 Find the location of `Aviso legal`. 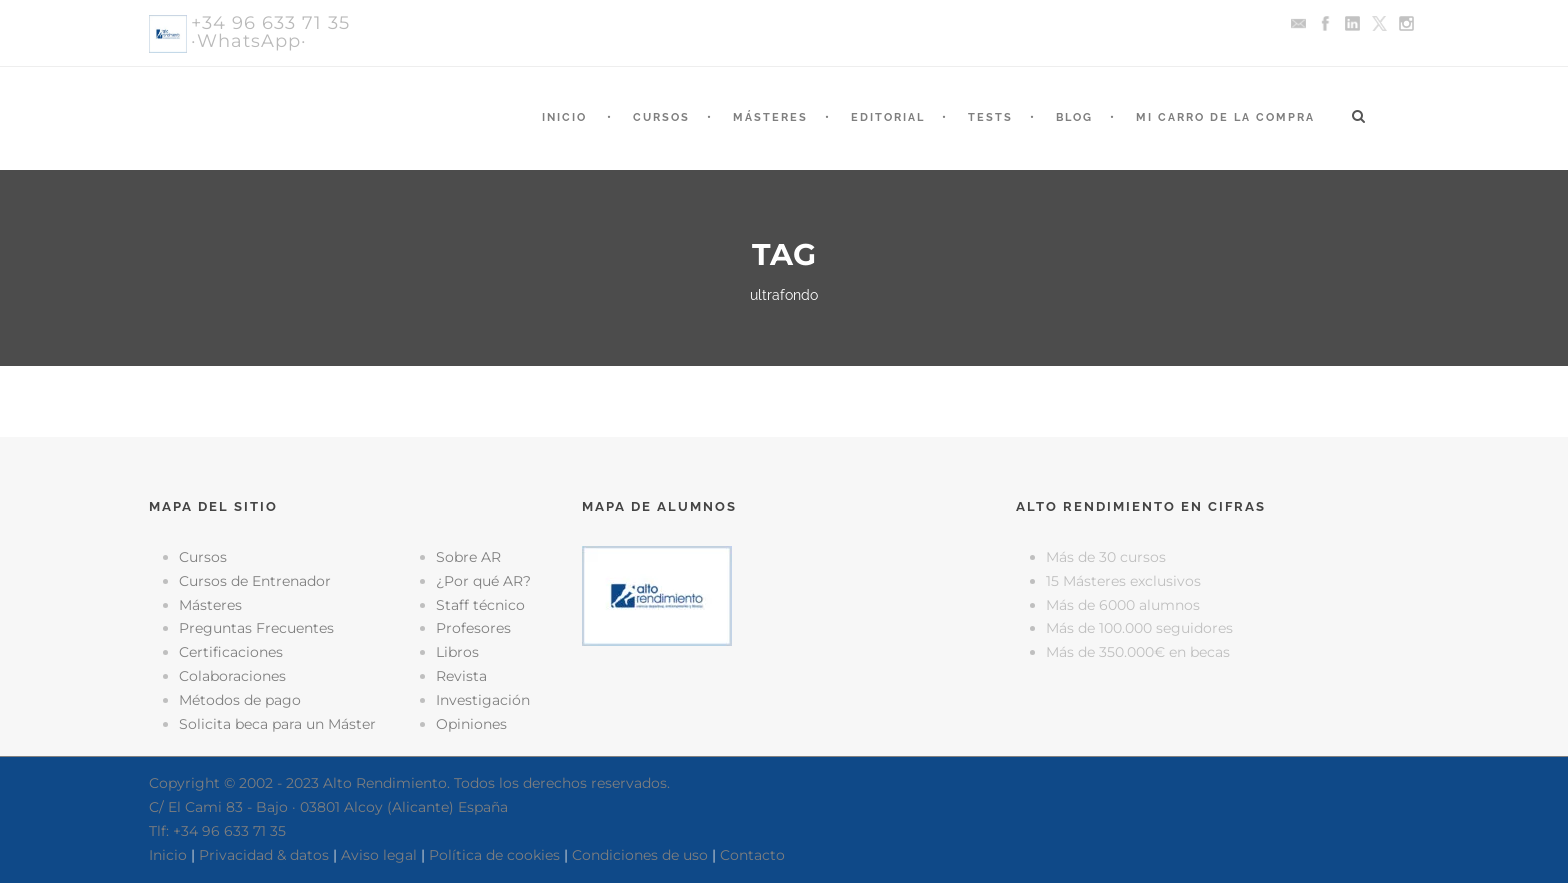

Aviso legal is located at coordinates (379, 855).